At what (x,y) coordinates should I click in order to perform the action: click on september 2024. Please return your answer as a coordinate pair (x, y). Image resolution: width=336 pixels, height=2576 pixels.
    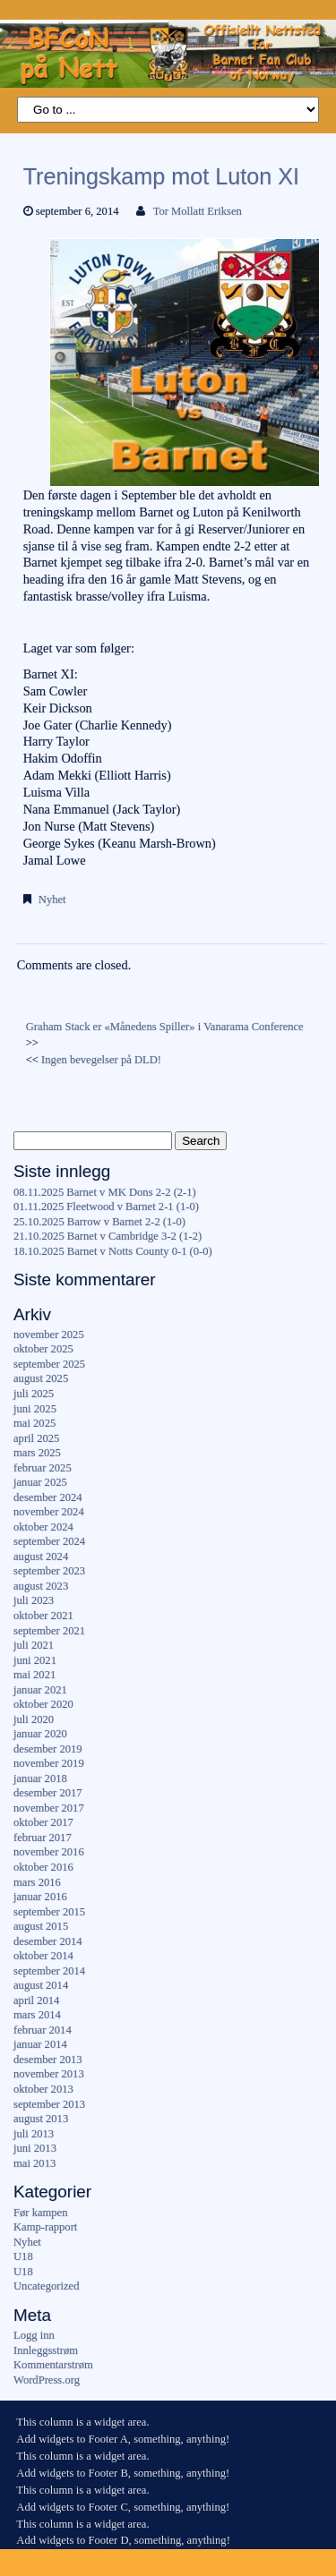
    Looking at the image, I should click on (49, 1541).